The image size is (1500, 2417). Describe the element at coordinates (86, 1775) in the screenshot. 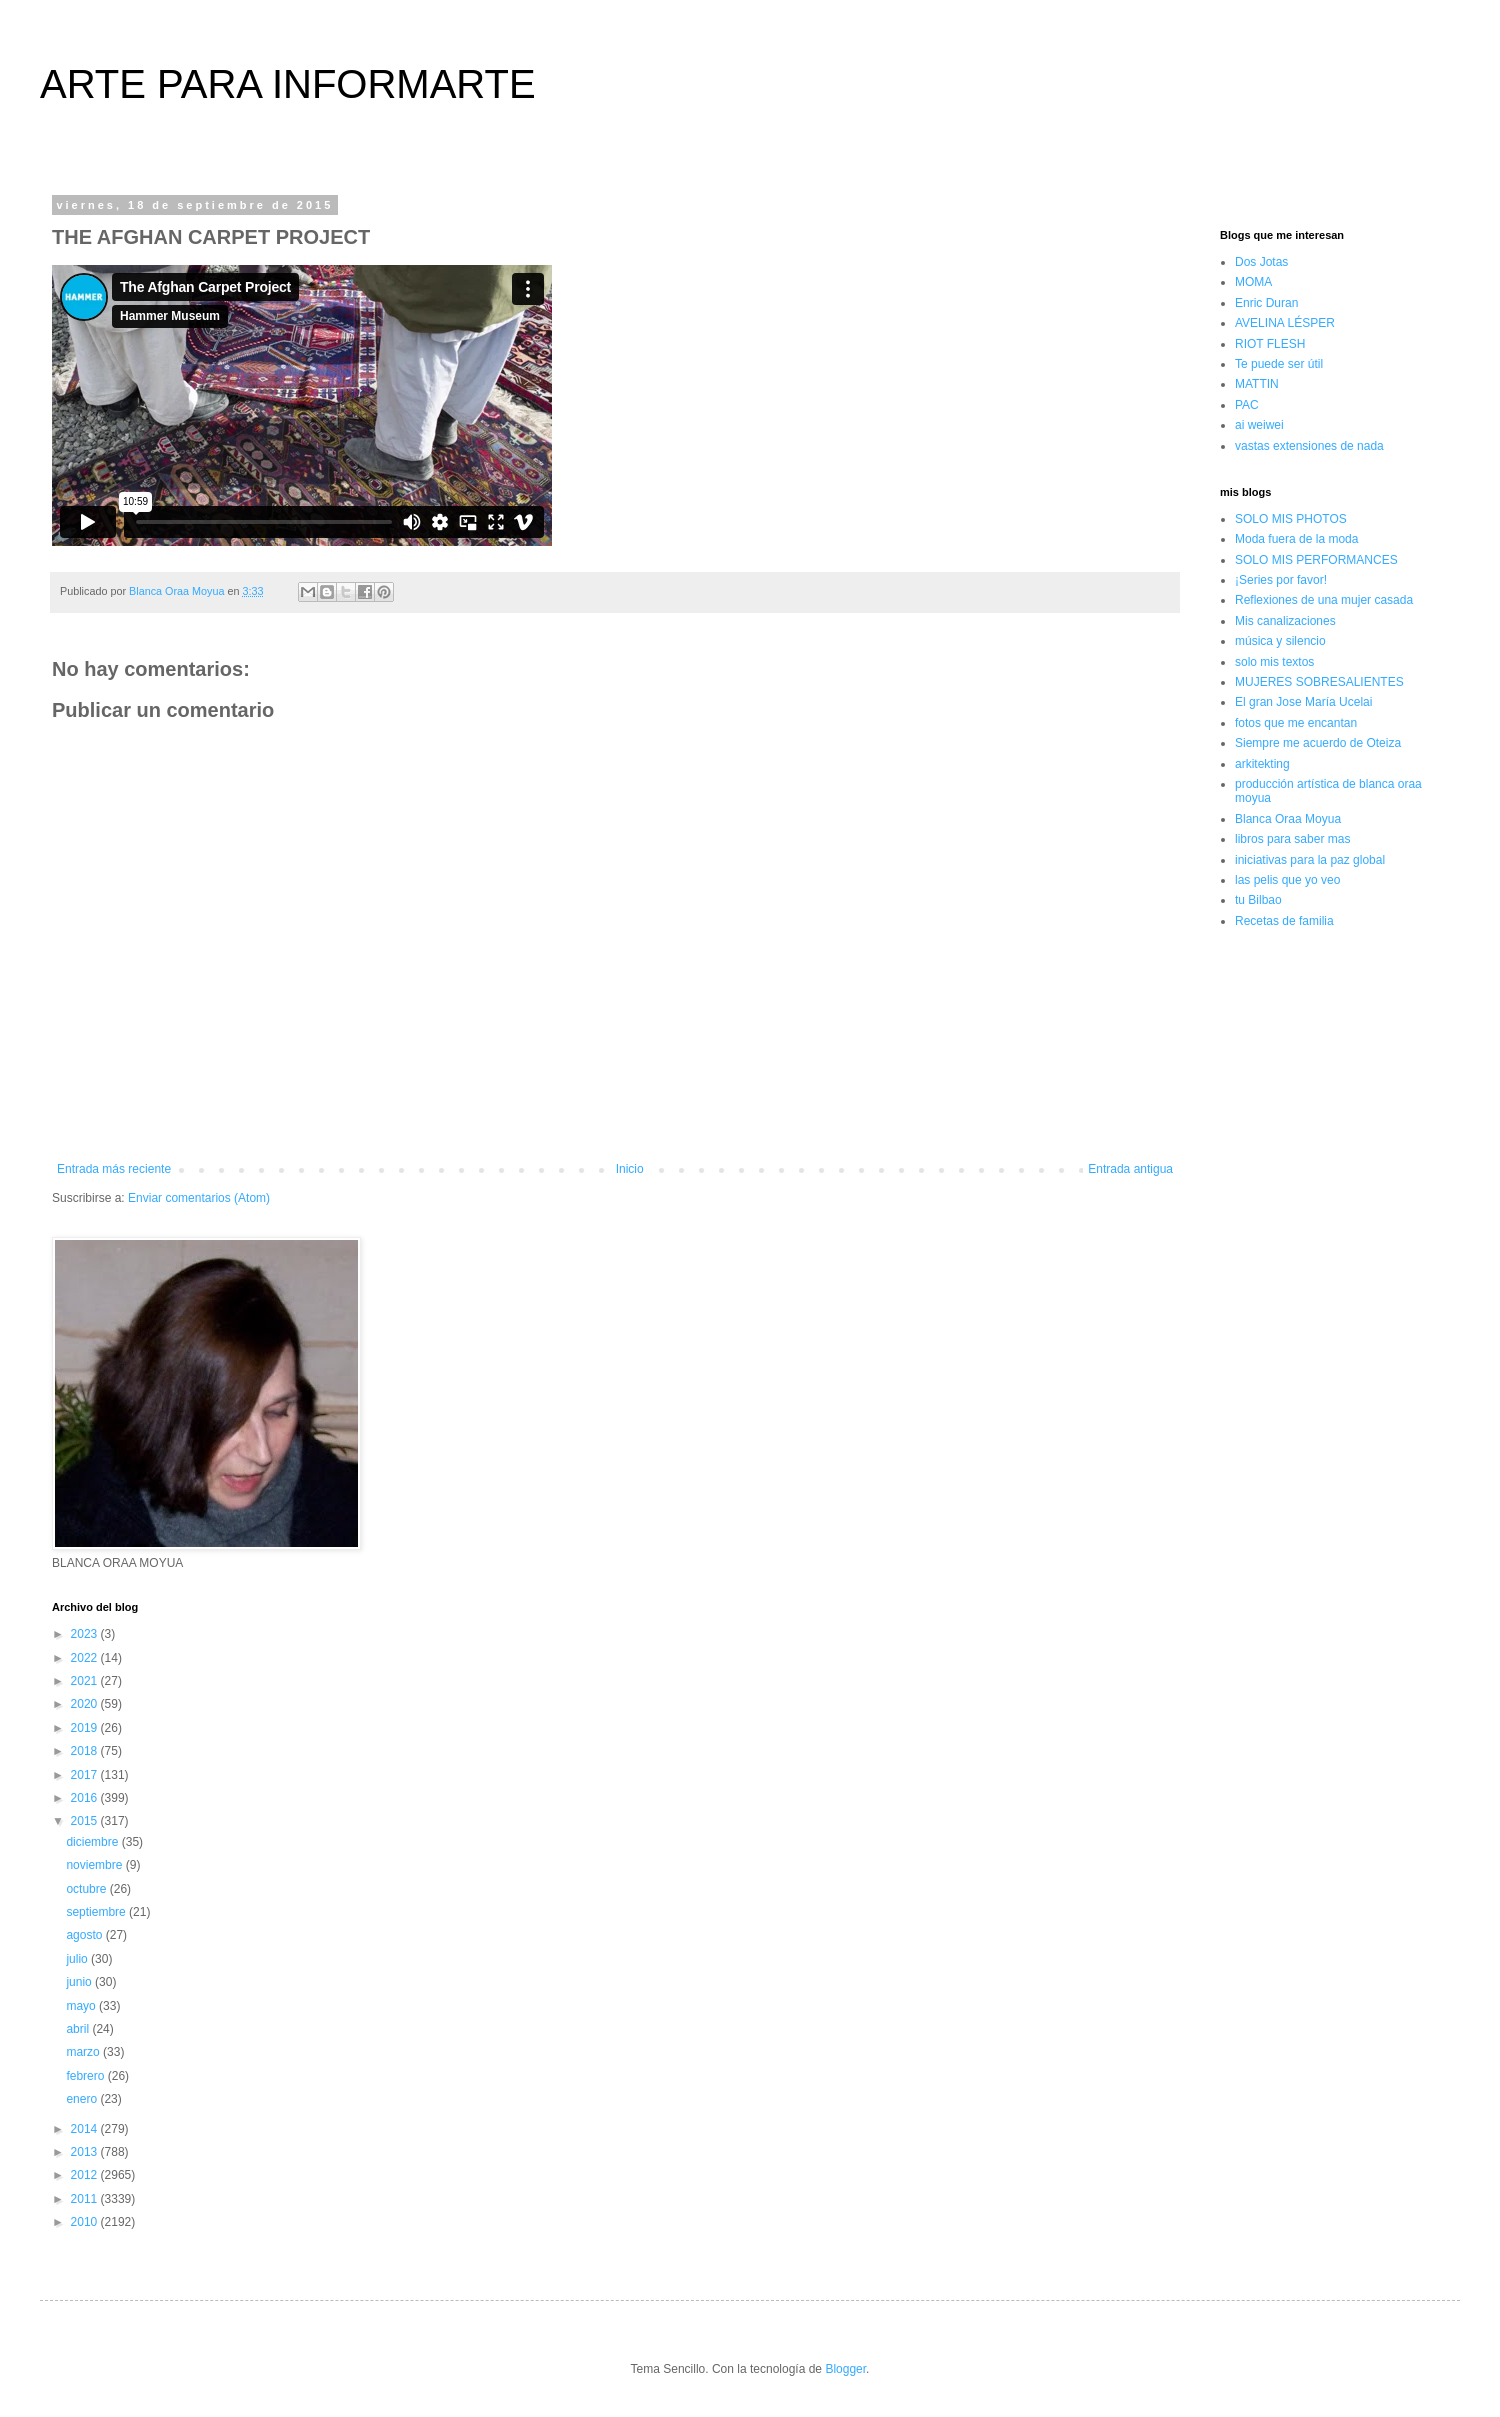

I see `2017` at that location.